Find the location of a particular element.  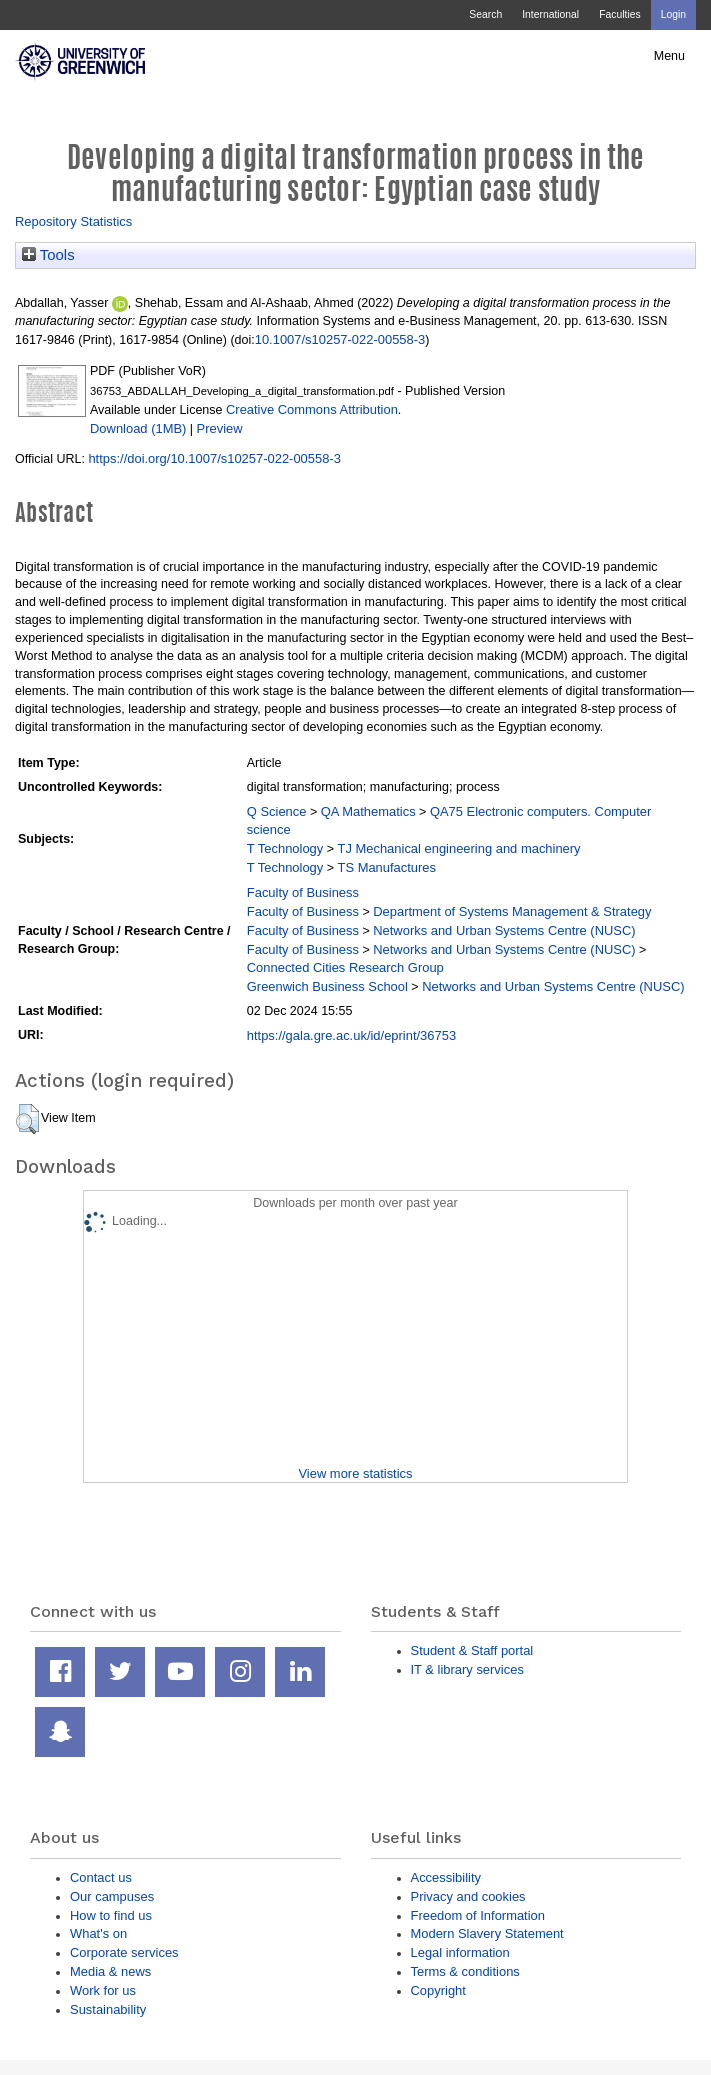

Download (1MB) is located at coordinates (138, 428).